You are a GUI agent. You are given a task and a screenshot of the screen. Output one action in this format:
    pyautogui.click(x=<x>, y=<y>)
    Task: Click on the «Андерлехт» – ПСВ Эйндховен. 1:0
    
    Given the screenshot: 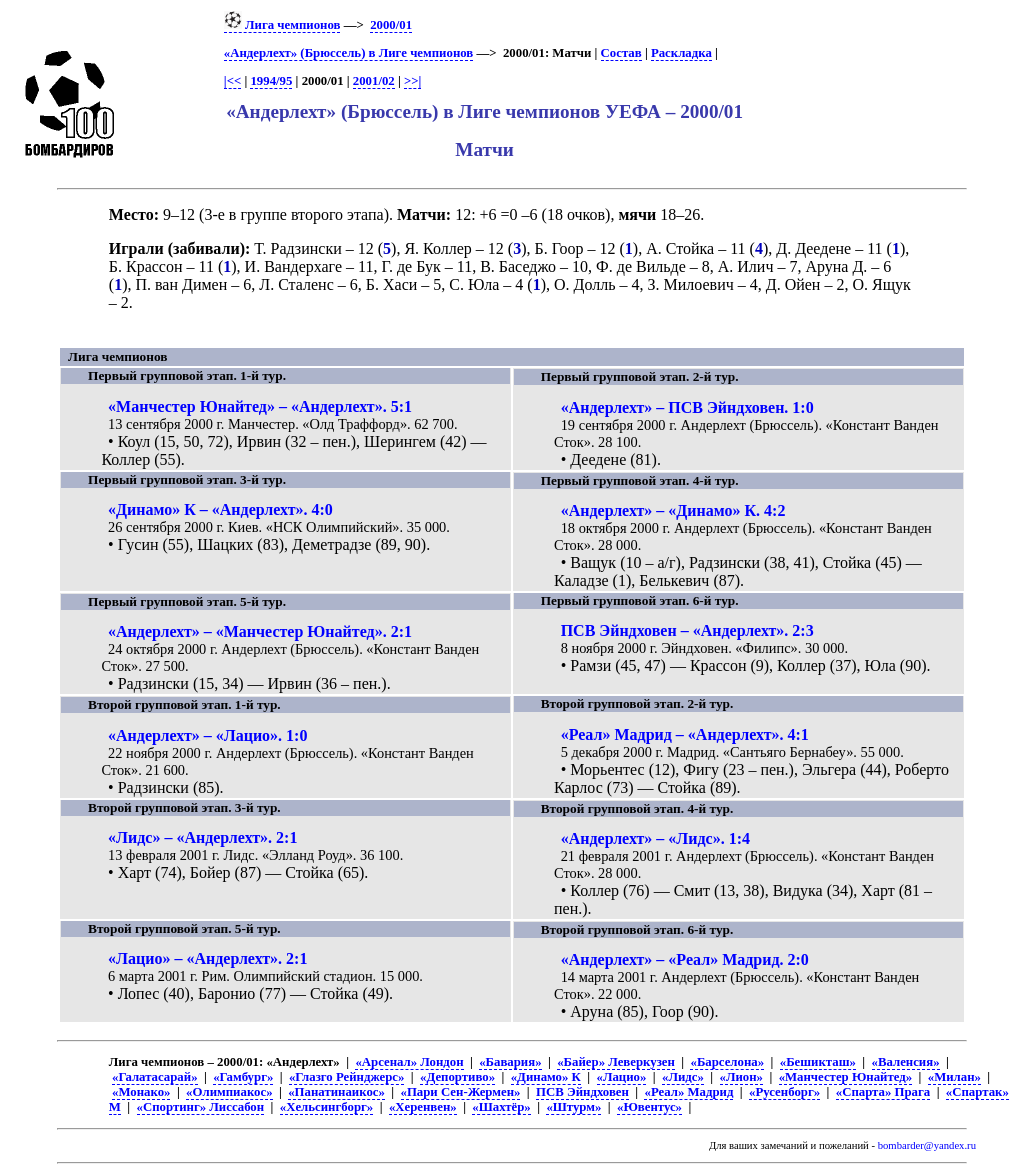 What is the action you would take?
    pyautogui.click(x=687, y=407)
    